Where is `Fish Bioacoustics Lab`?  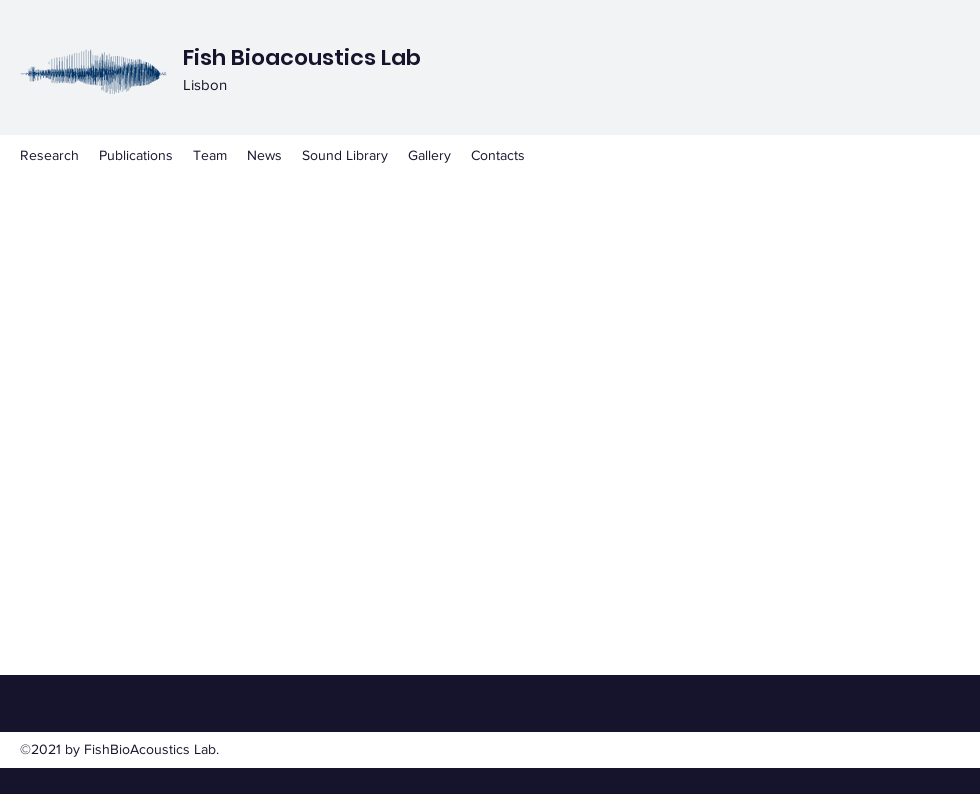 Fish Bioacoustics Lab is located at coordinates (302, 57).